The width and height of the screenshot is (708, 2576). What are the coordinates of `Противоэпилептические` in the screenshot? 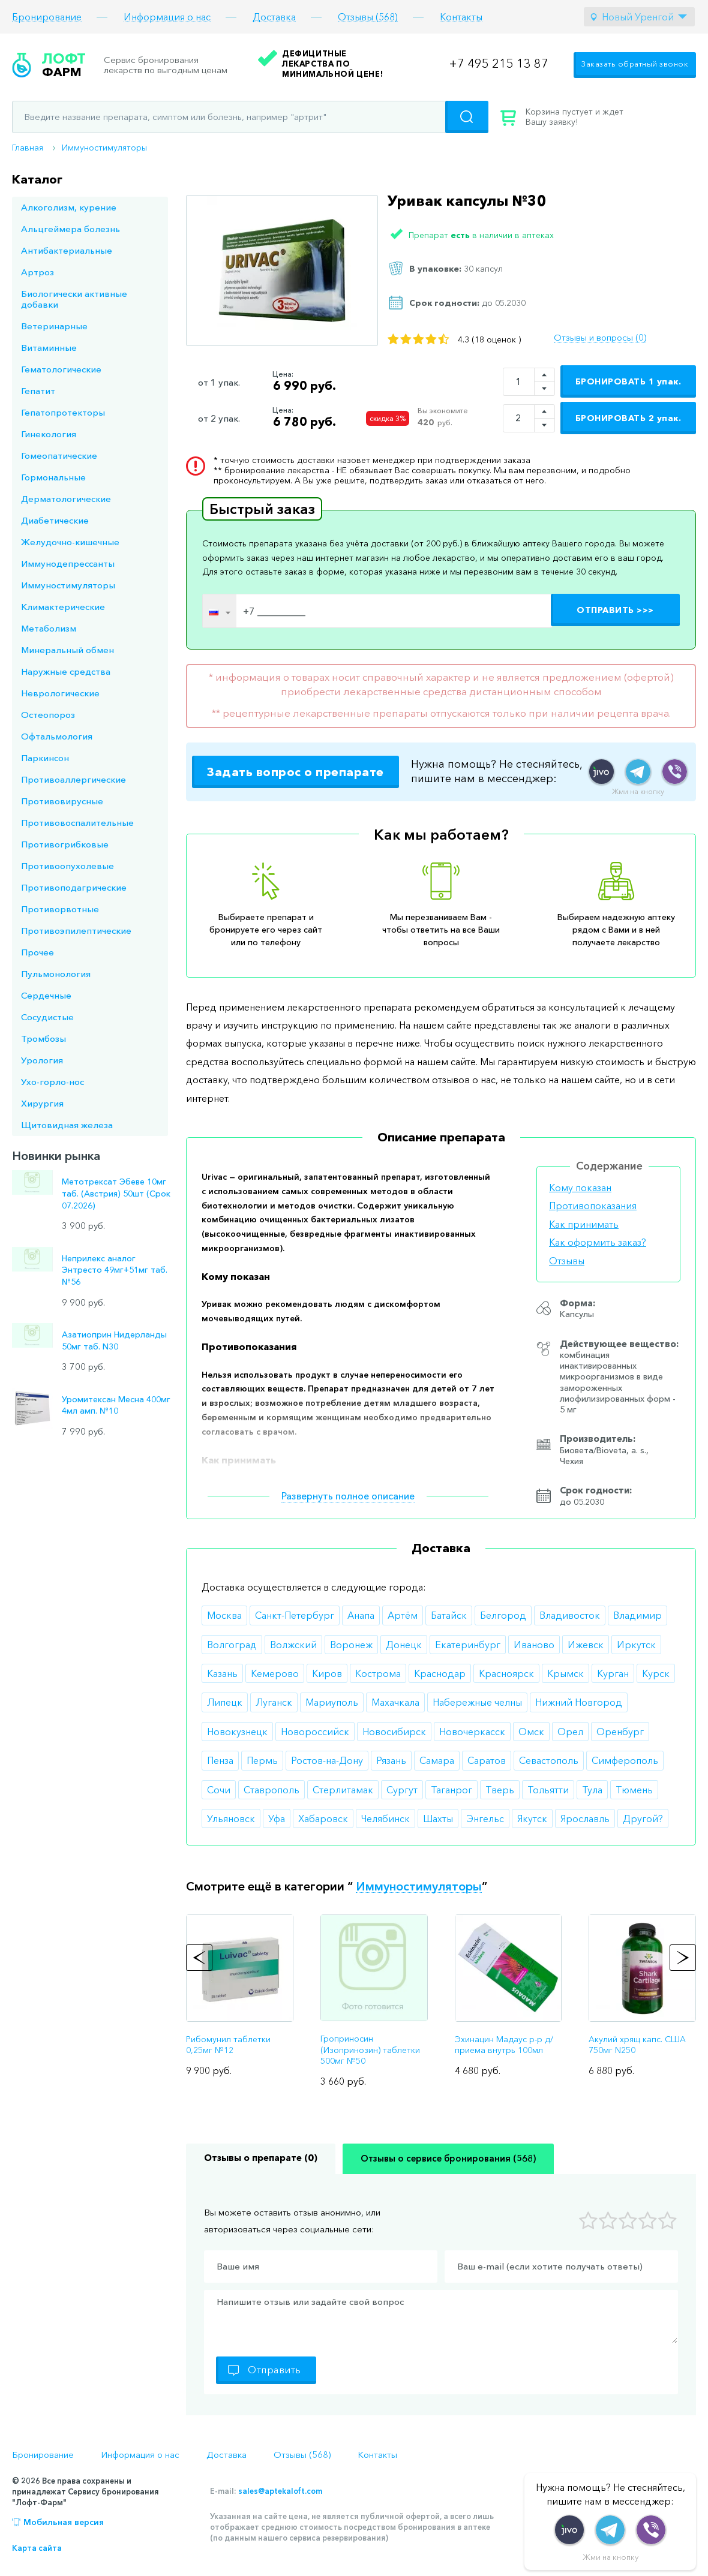 It's located at (76, 930).